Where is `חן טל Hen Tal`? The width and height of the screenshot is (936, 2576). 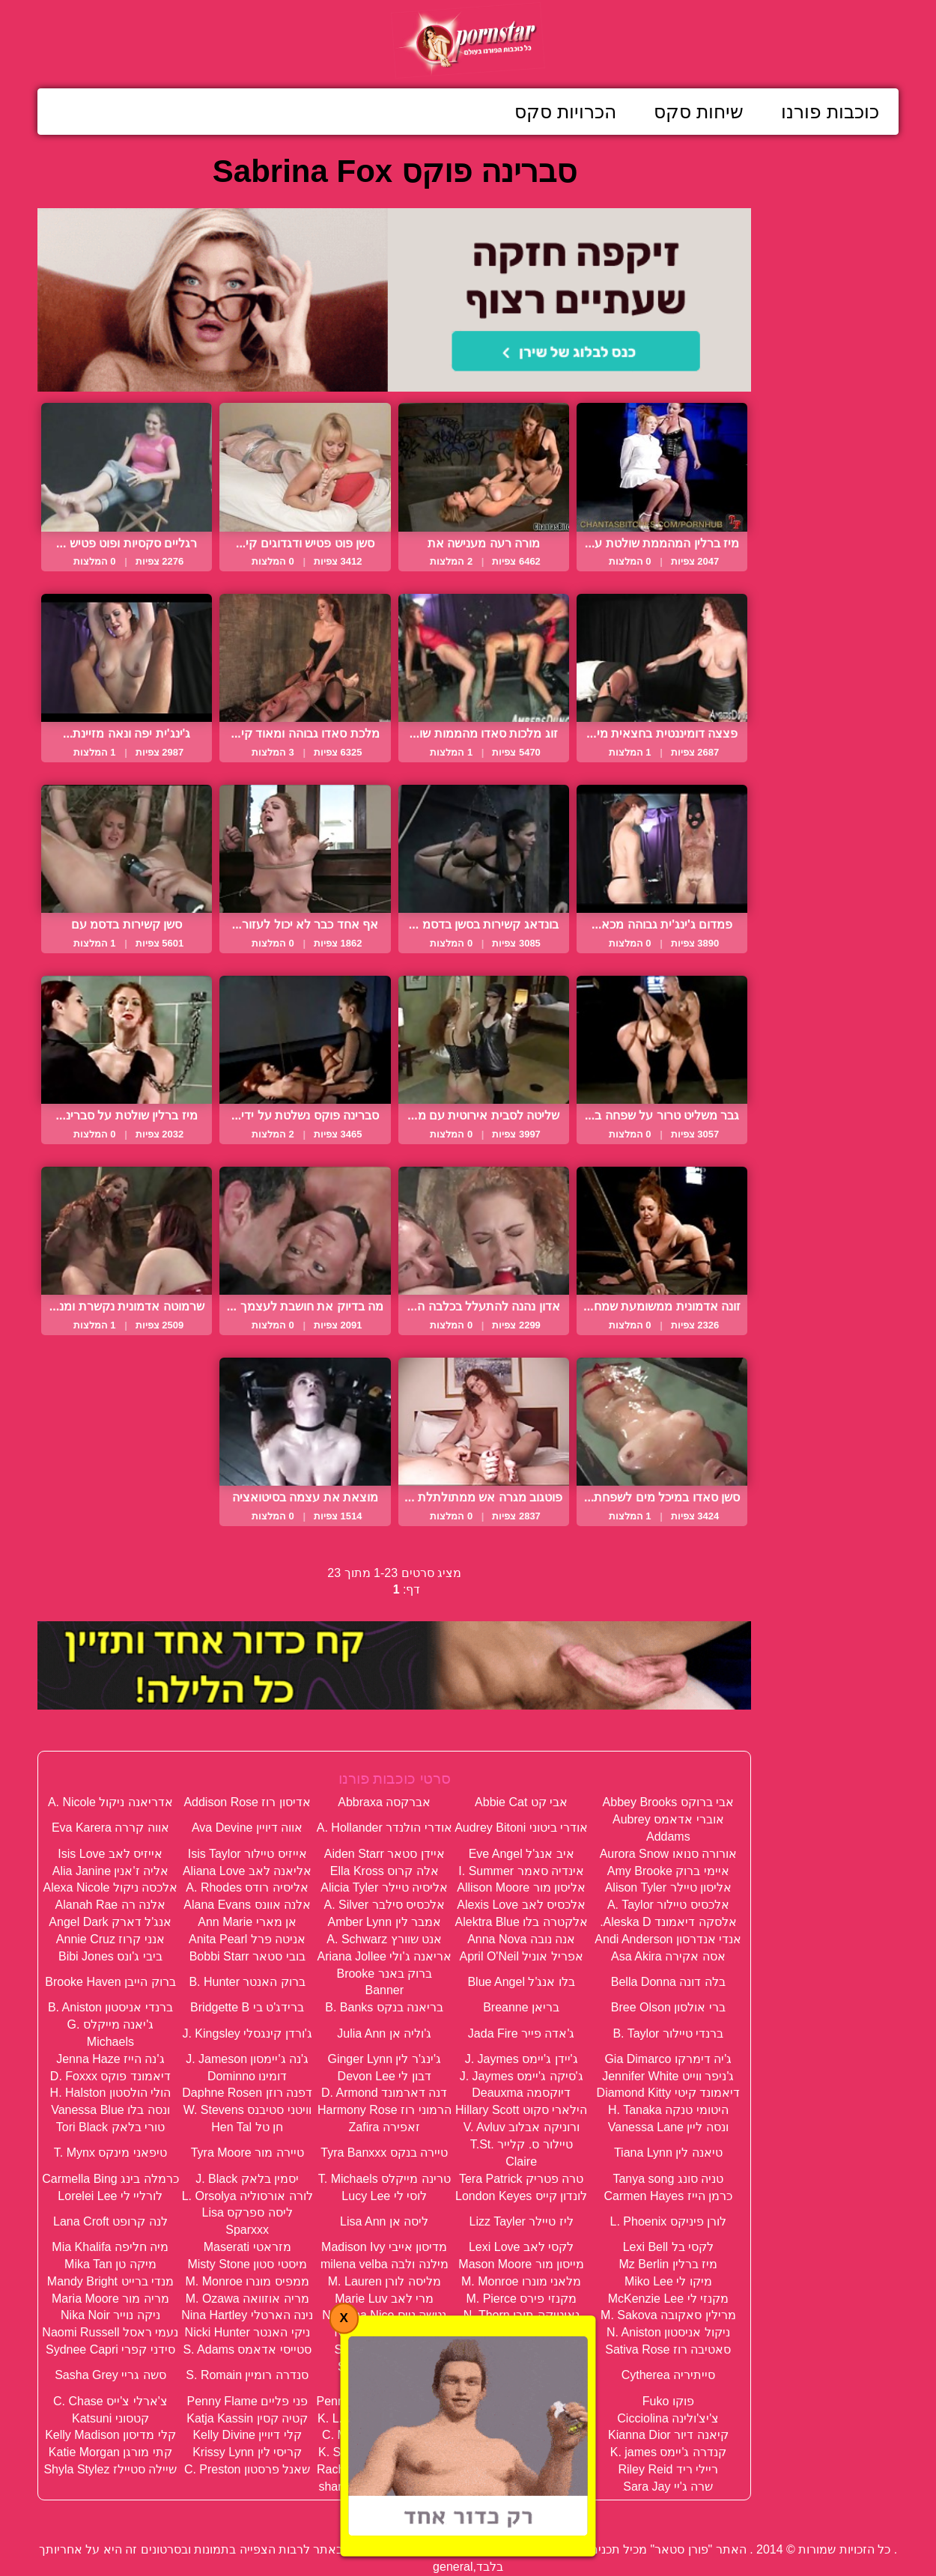 חן טל Hen Tal is located at coordinates (247, 2127).